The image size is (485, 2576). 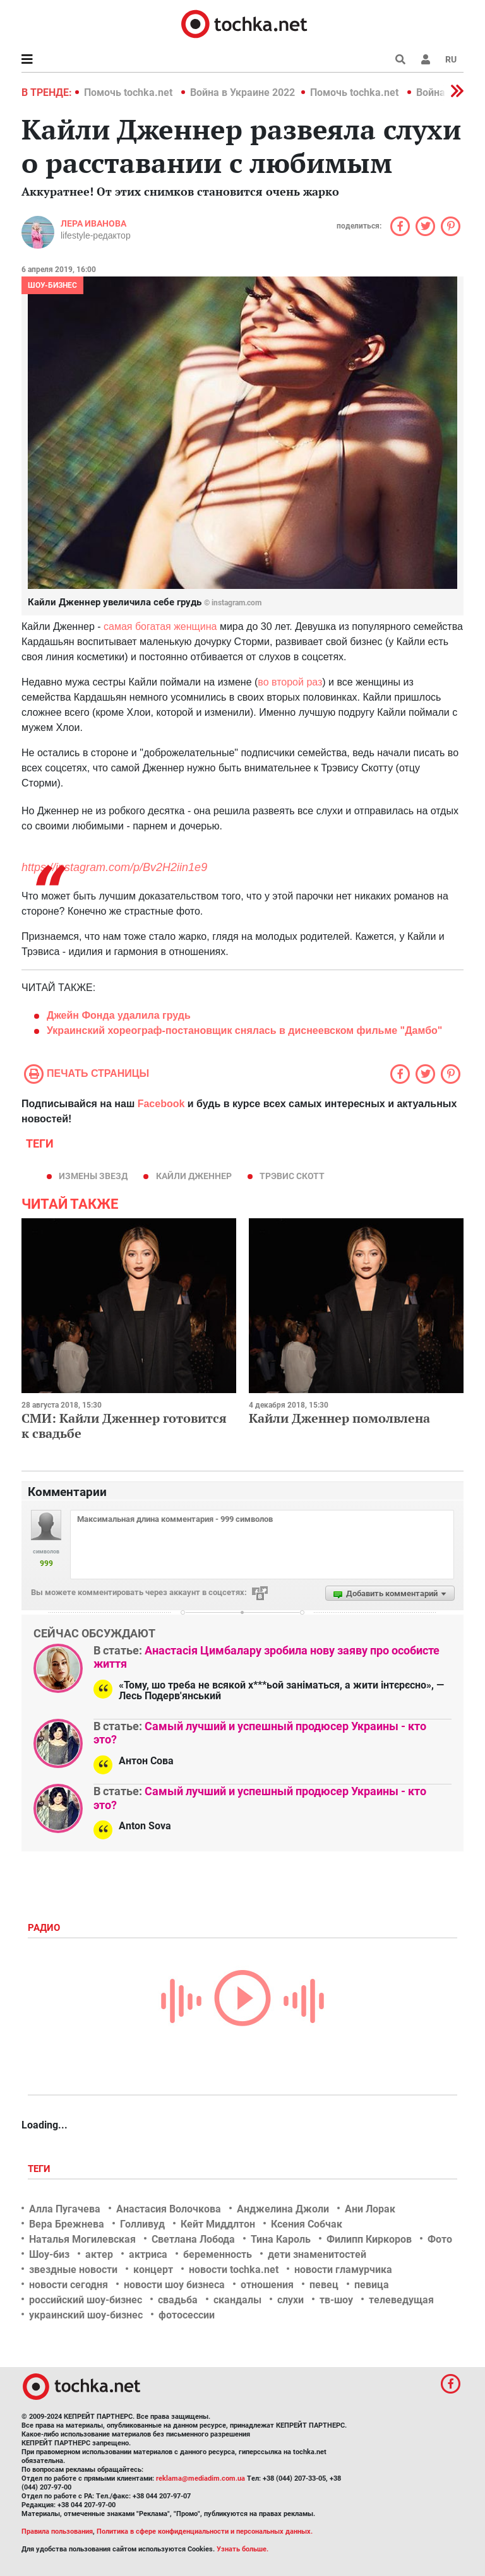 I want to click on отношения, so click(x=267, y=2285).